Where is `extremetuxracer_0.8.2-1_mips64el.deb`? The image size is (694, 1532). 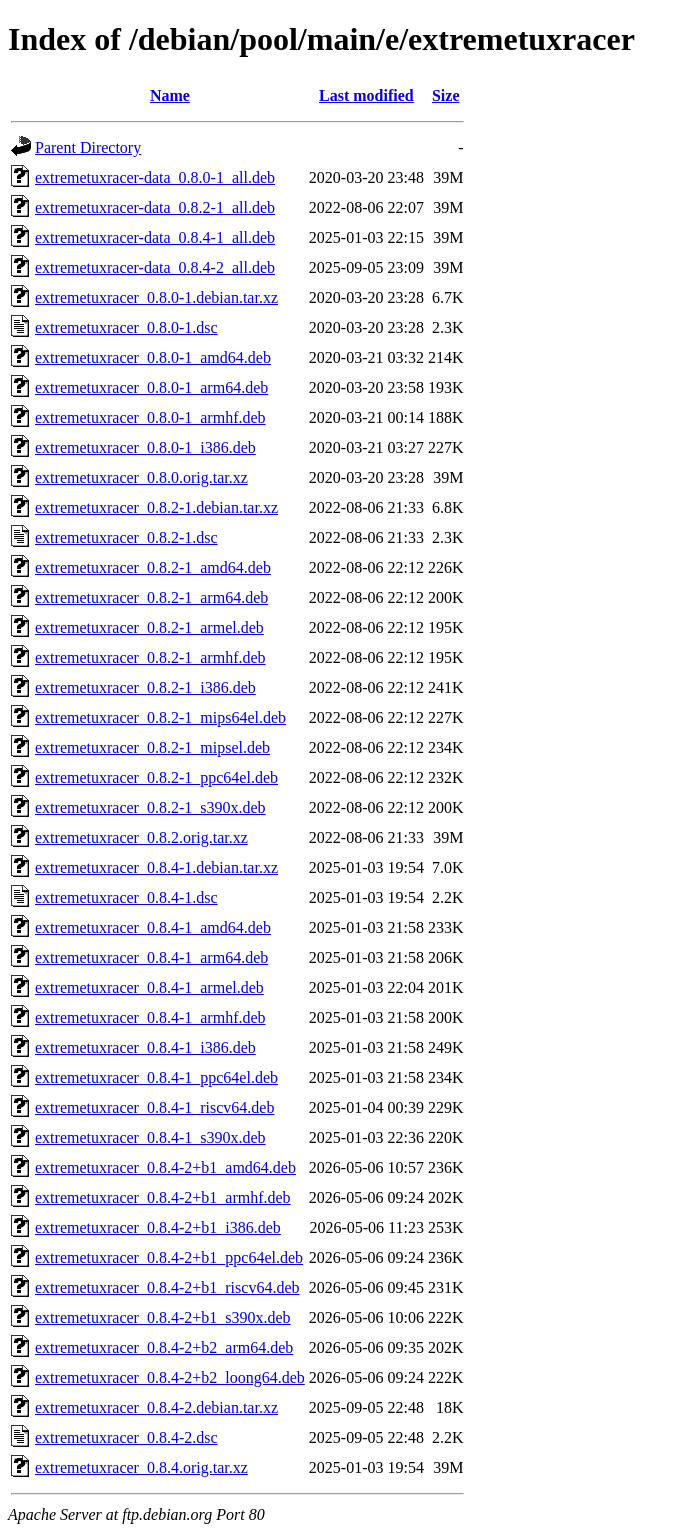
extremetuxracer_0.8.2-1_mips64el.deb is located at coordinates (160, 717).